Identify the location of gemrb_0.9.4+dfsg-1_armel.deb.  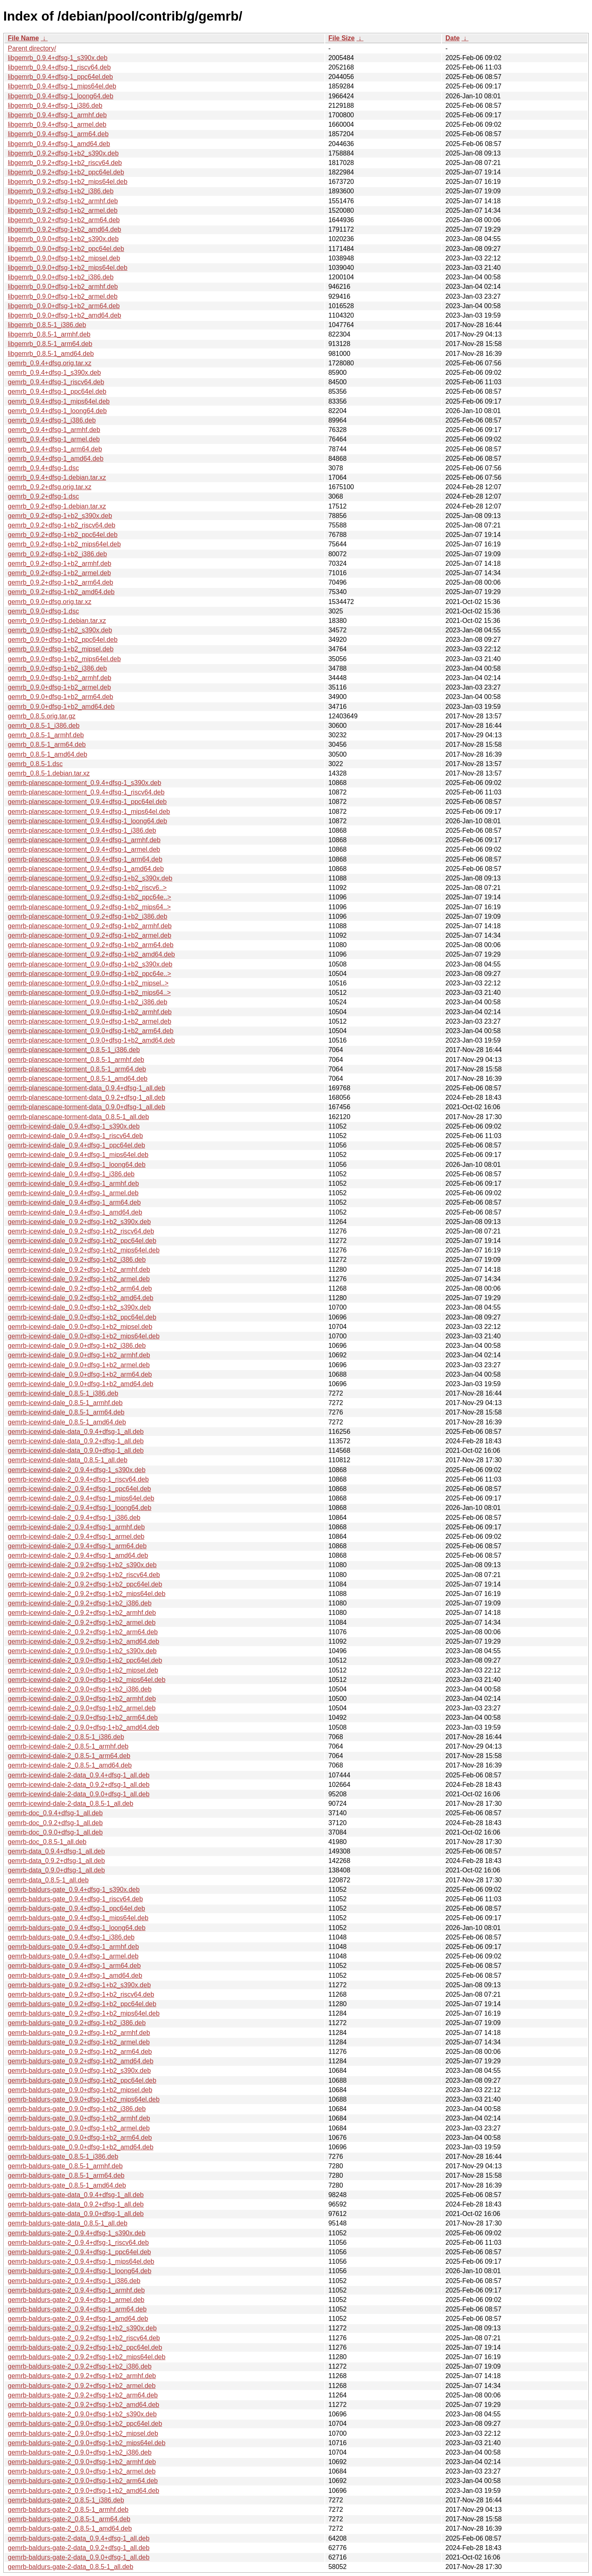
(54, 439).